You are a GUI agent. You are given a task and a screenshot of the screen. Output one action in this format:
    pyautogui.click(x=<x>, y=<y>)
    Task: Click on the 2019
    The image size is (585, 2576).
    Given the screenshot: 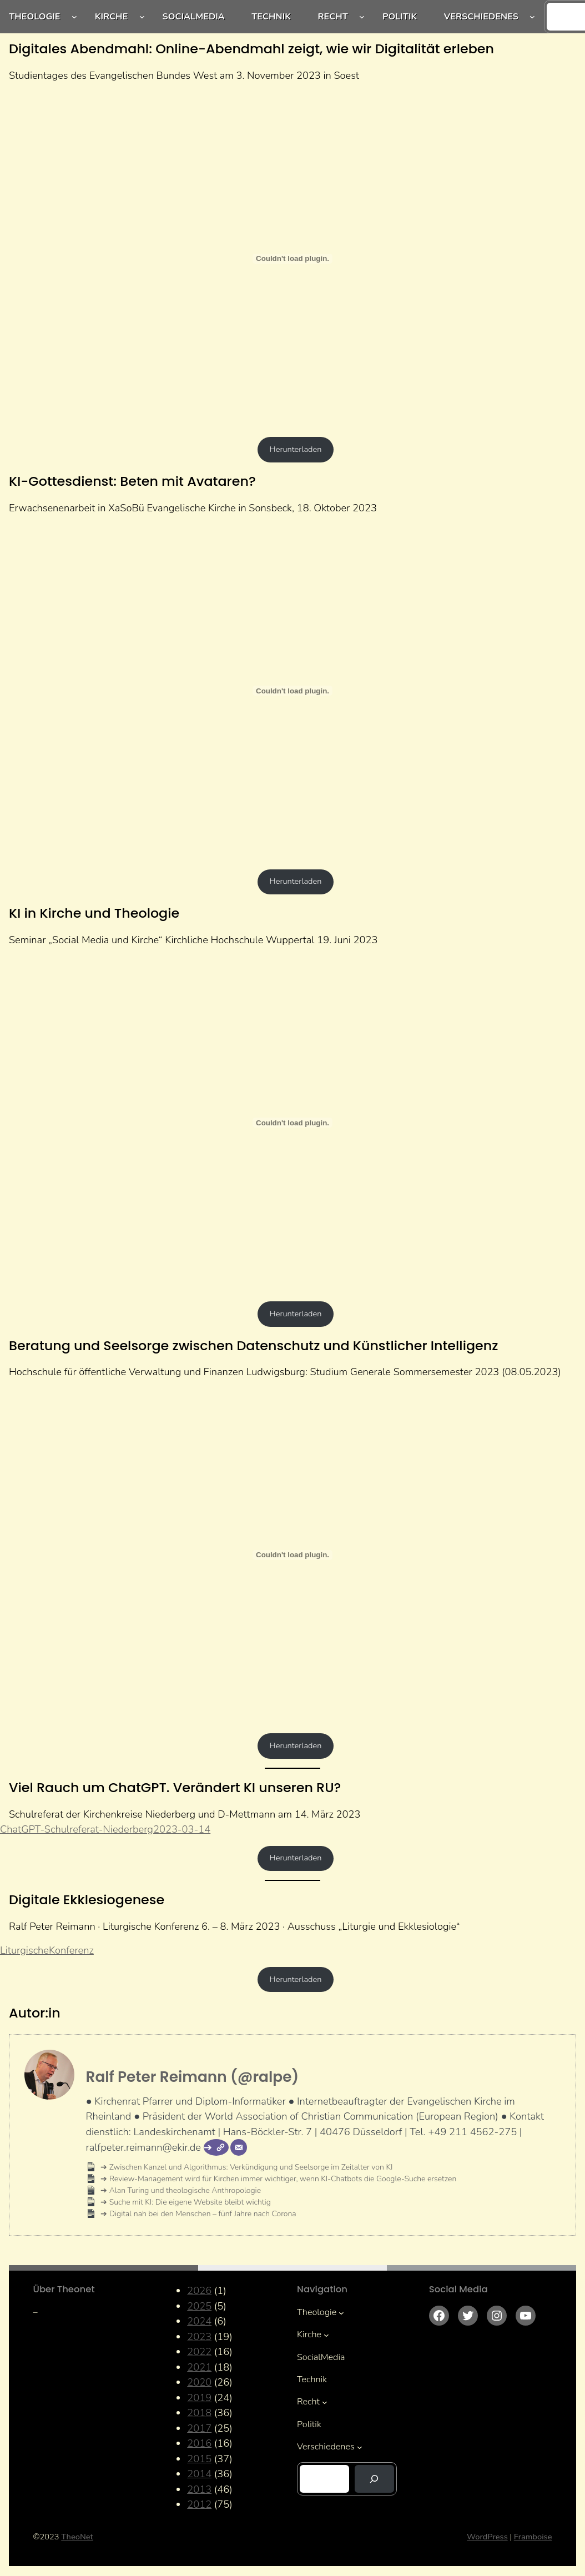 What is the action you would take?
    pyautogui.click(x=199, y=2397)
    